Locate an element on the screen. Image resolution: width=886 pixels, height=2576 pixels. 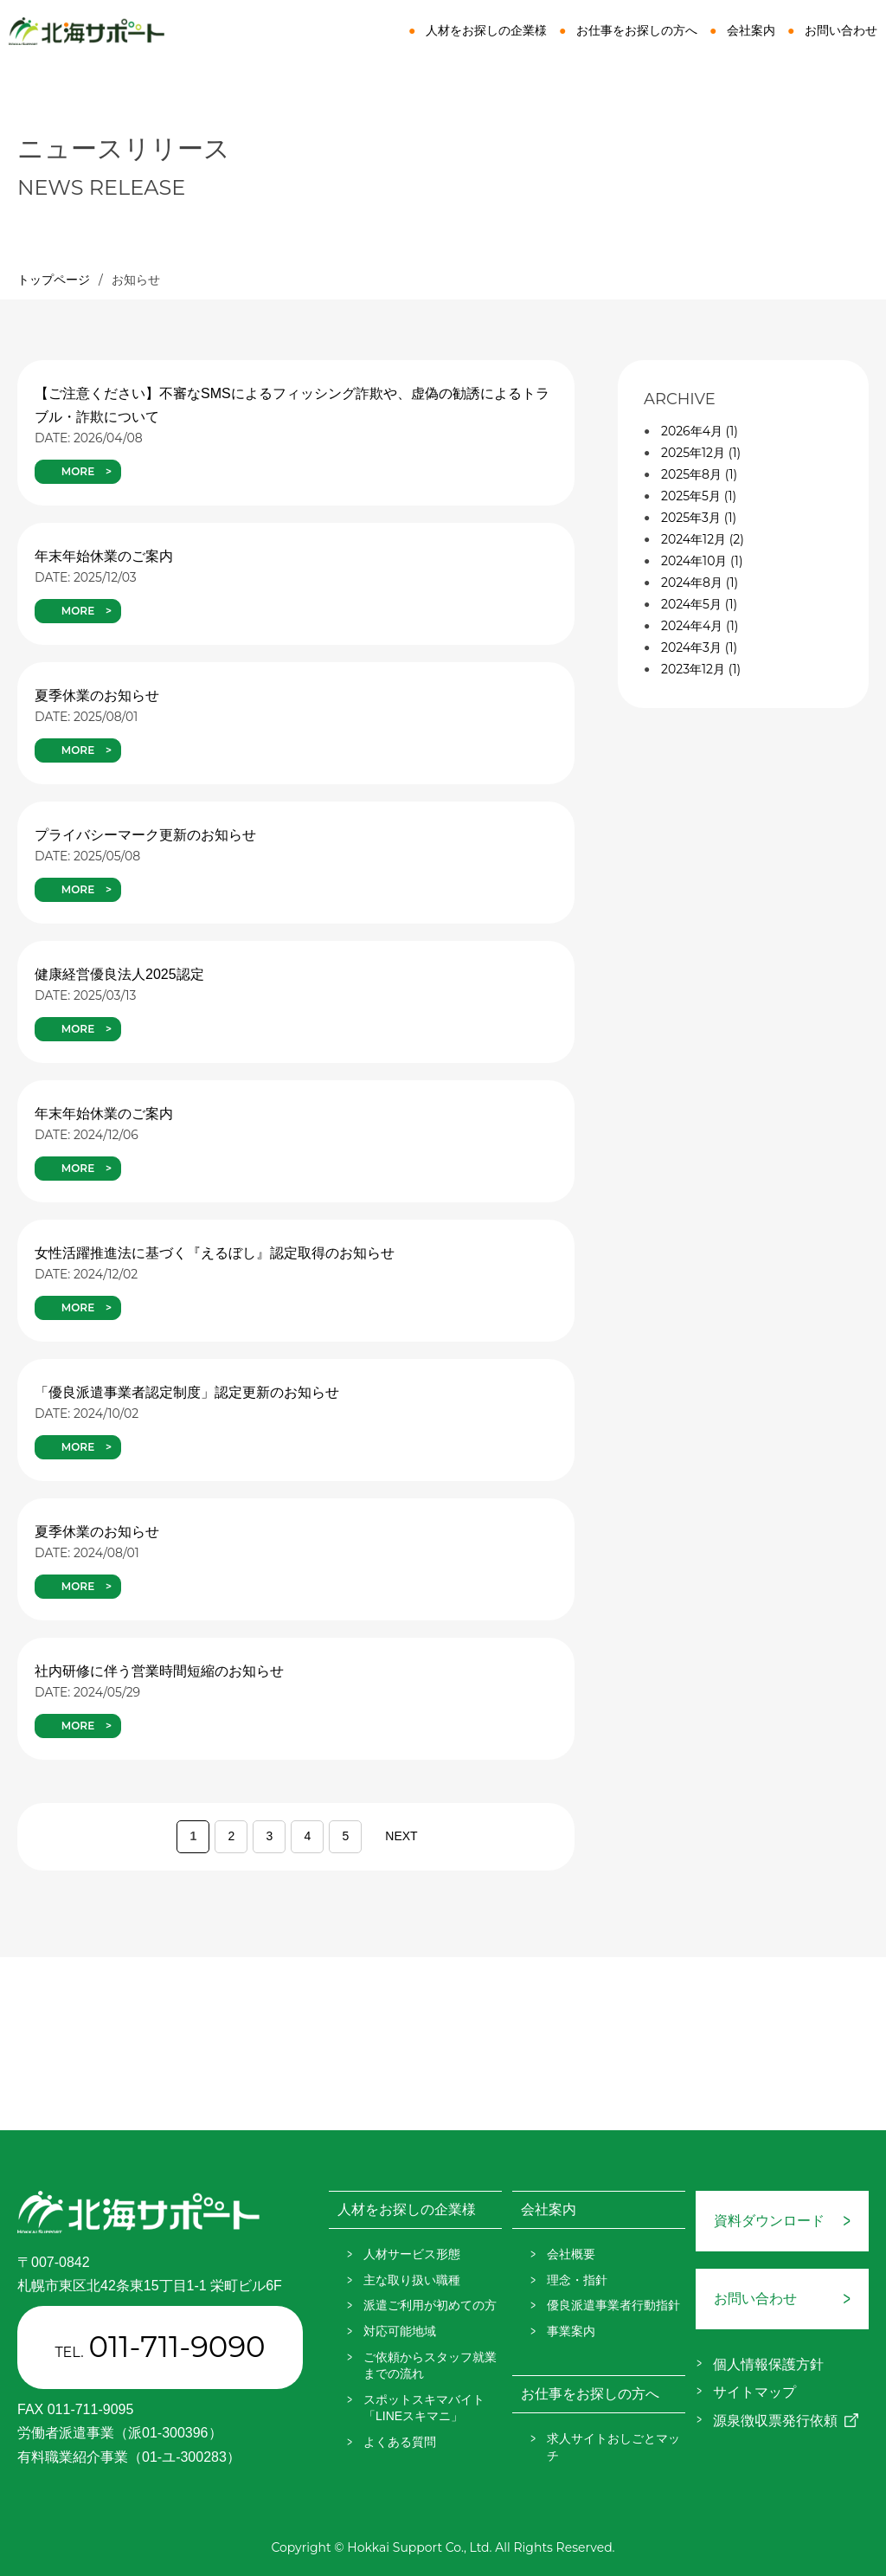
2025年12月 is located at coordinates (701, 452).